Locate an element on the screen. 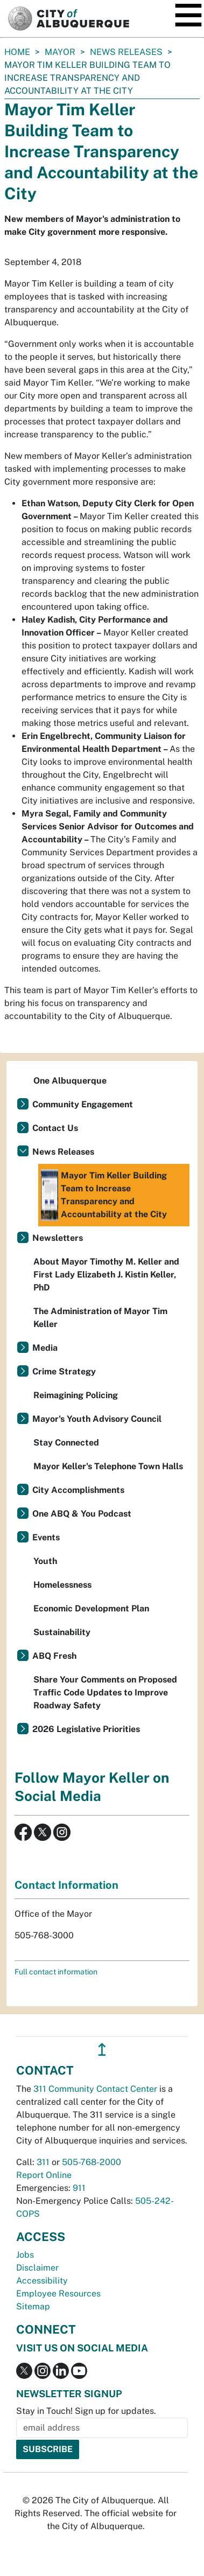 Image resolution: width=204 pixels, height=2576 pixels. Homelessness is located at coordinates (62, 1585).